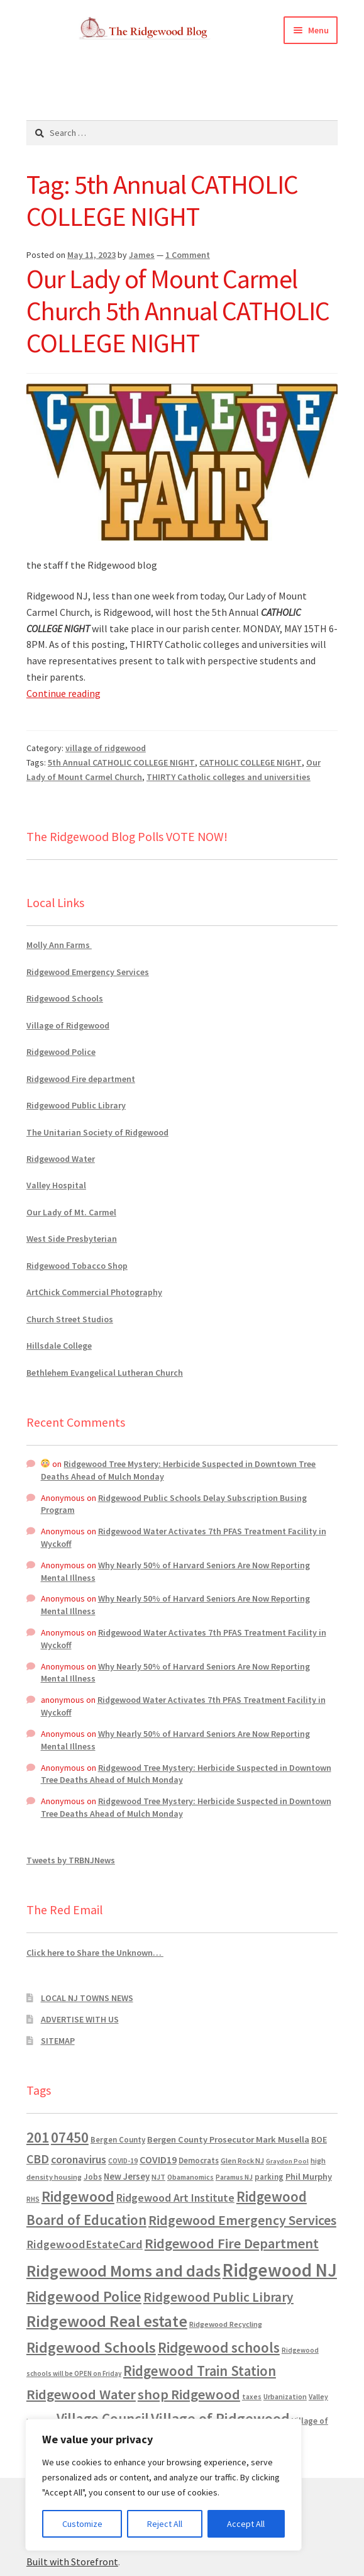 The image size is (364, 2576). I want to click on Ridgewood Moms and dads [Ridgewood Moms and dads (8,636 items)], so click(123, 2270).